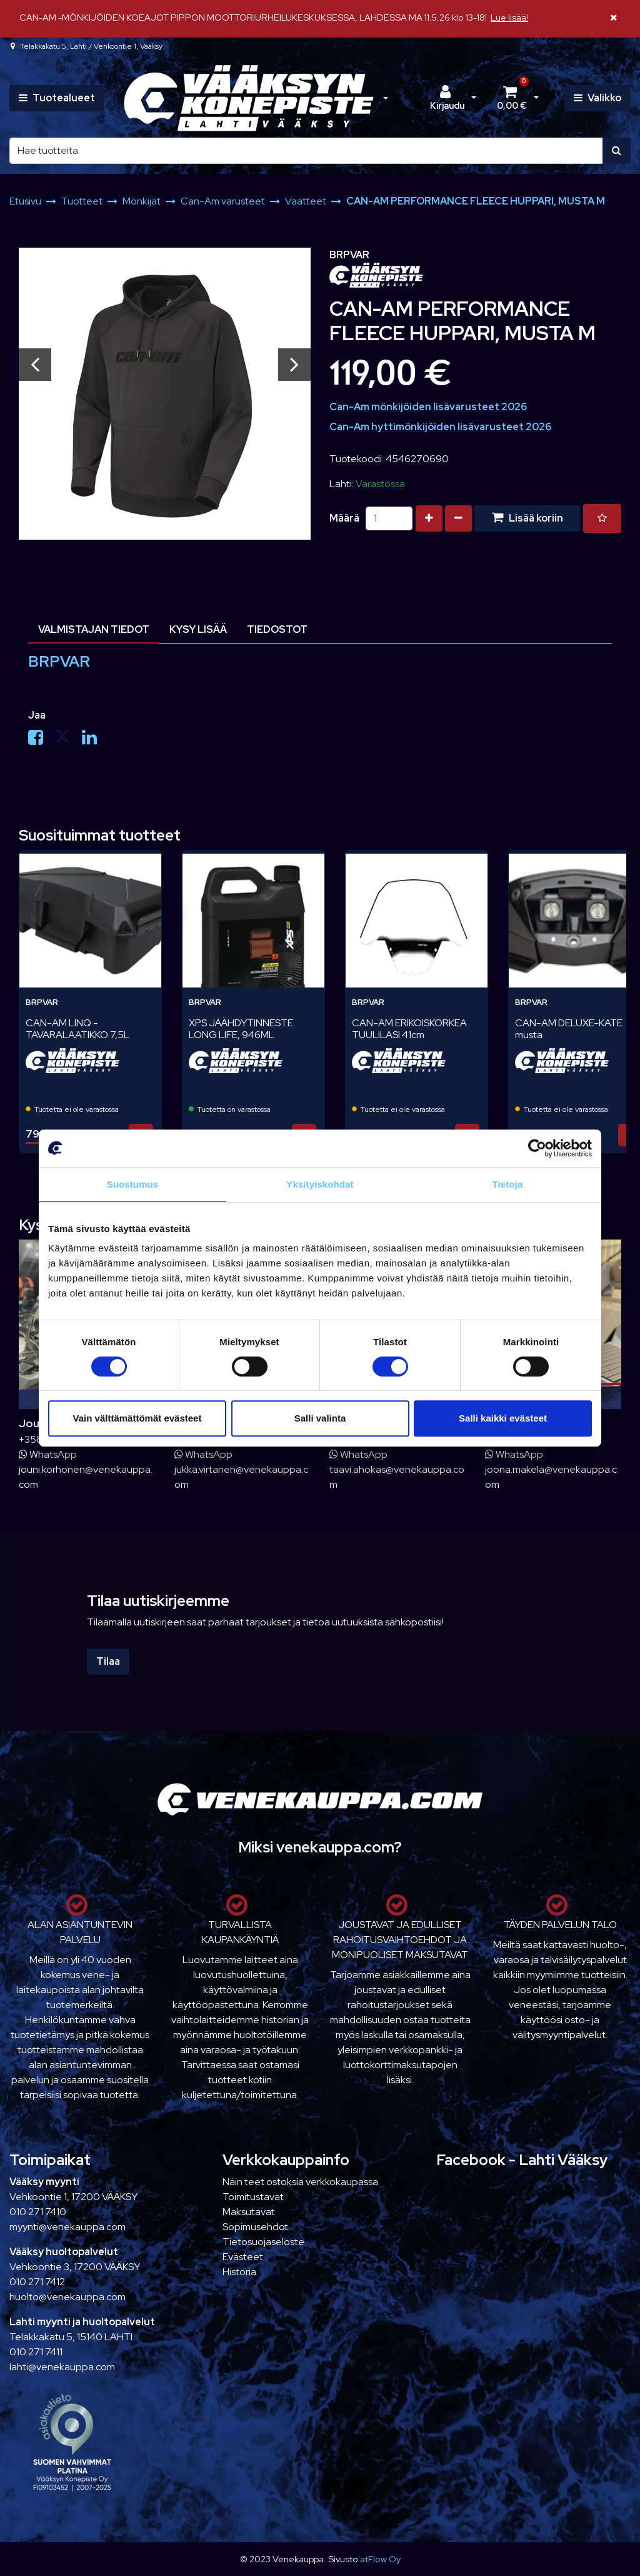 Image resolution: width=640 pixels, height=2576 pixels. I want to click on [Valikko], so click(597, 98).